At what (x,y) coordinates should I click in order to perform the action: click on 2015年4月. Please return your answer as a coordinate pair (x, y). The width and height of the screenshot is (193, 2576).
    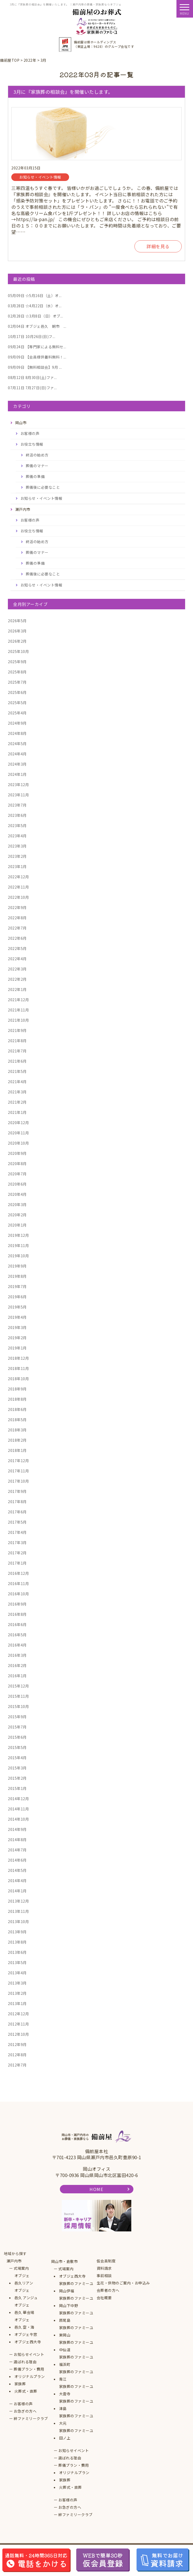
    Looking at the image, I should click on (17, 1757).